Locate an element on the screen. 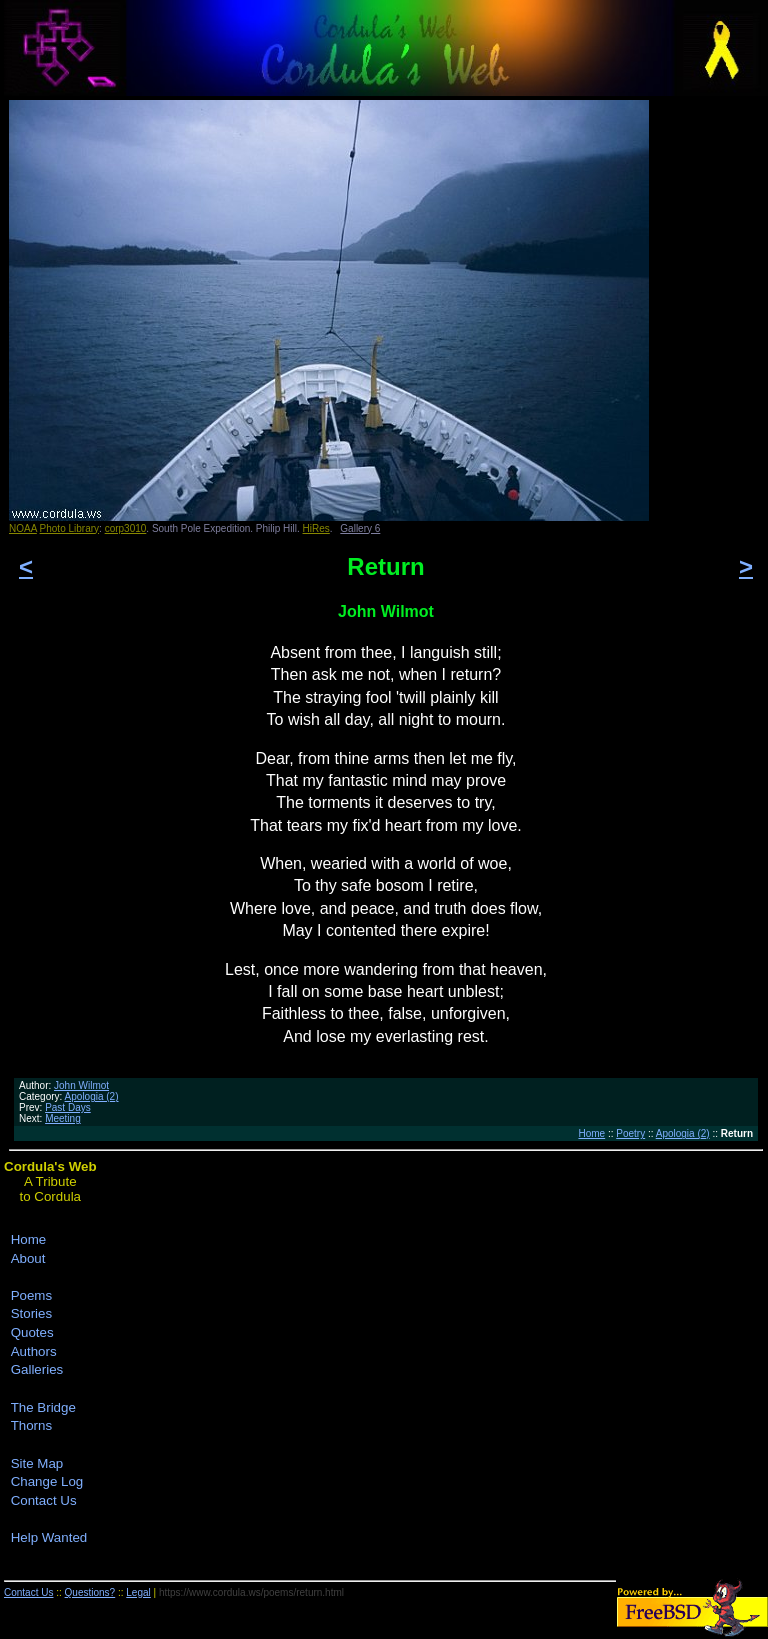  Help Wanted is located at coordinates (49, 1537).